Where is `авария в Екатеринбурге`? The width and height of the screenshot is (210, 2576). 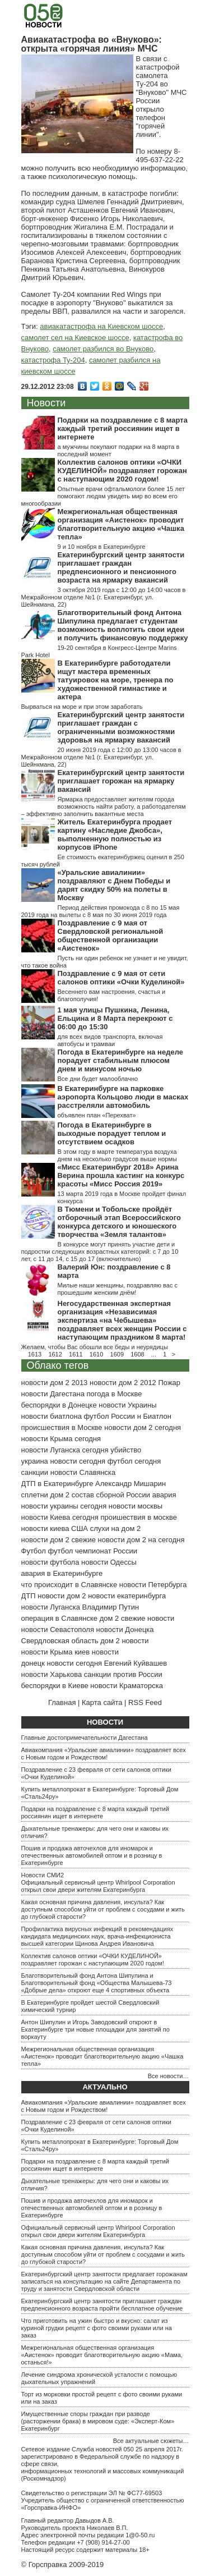 авария в Екатеринбурге is located at coordinates (62, 1573).